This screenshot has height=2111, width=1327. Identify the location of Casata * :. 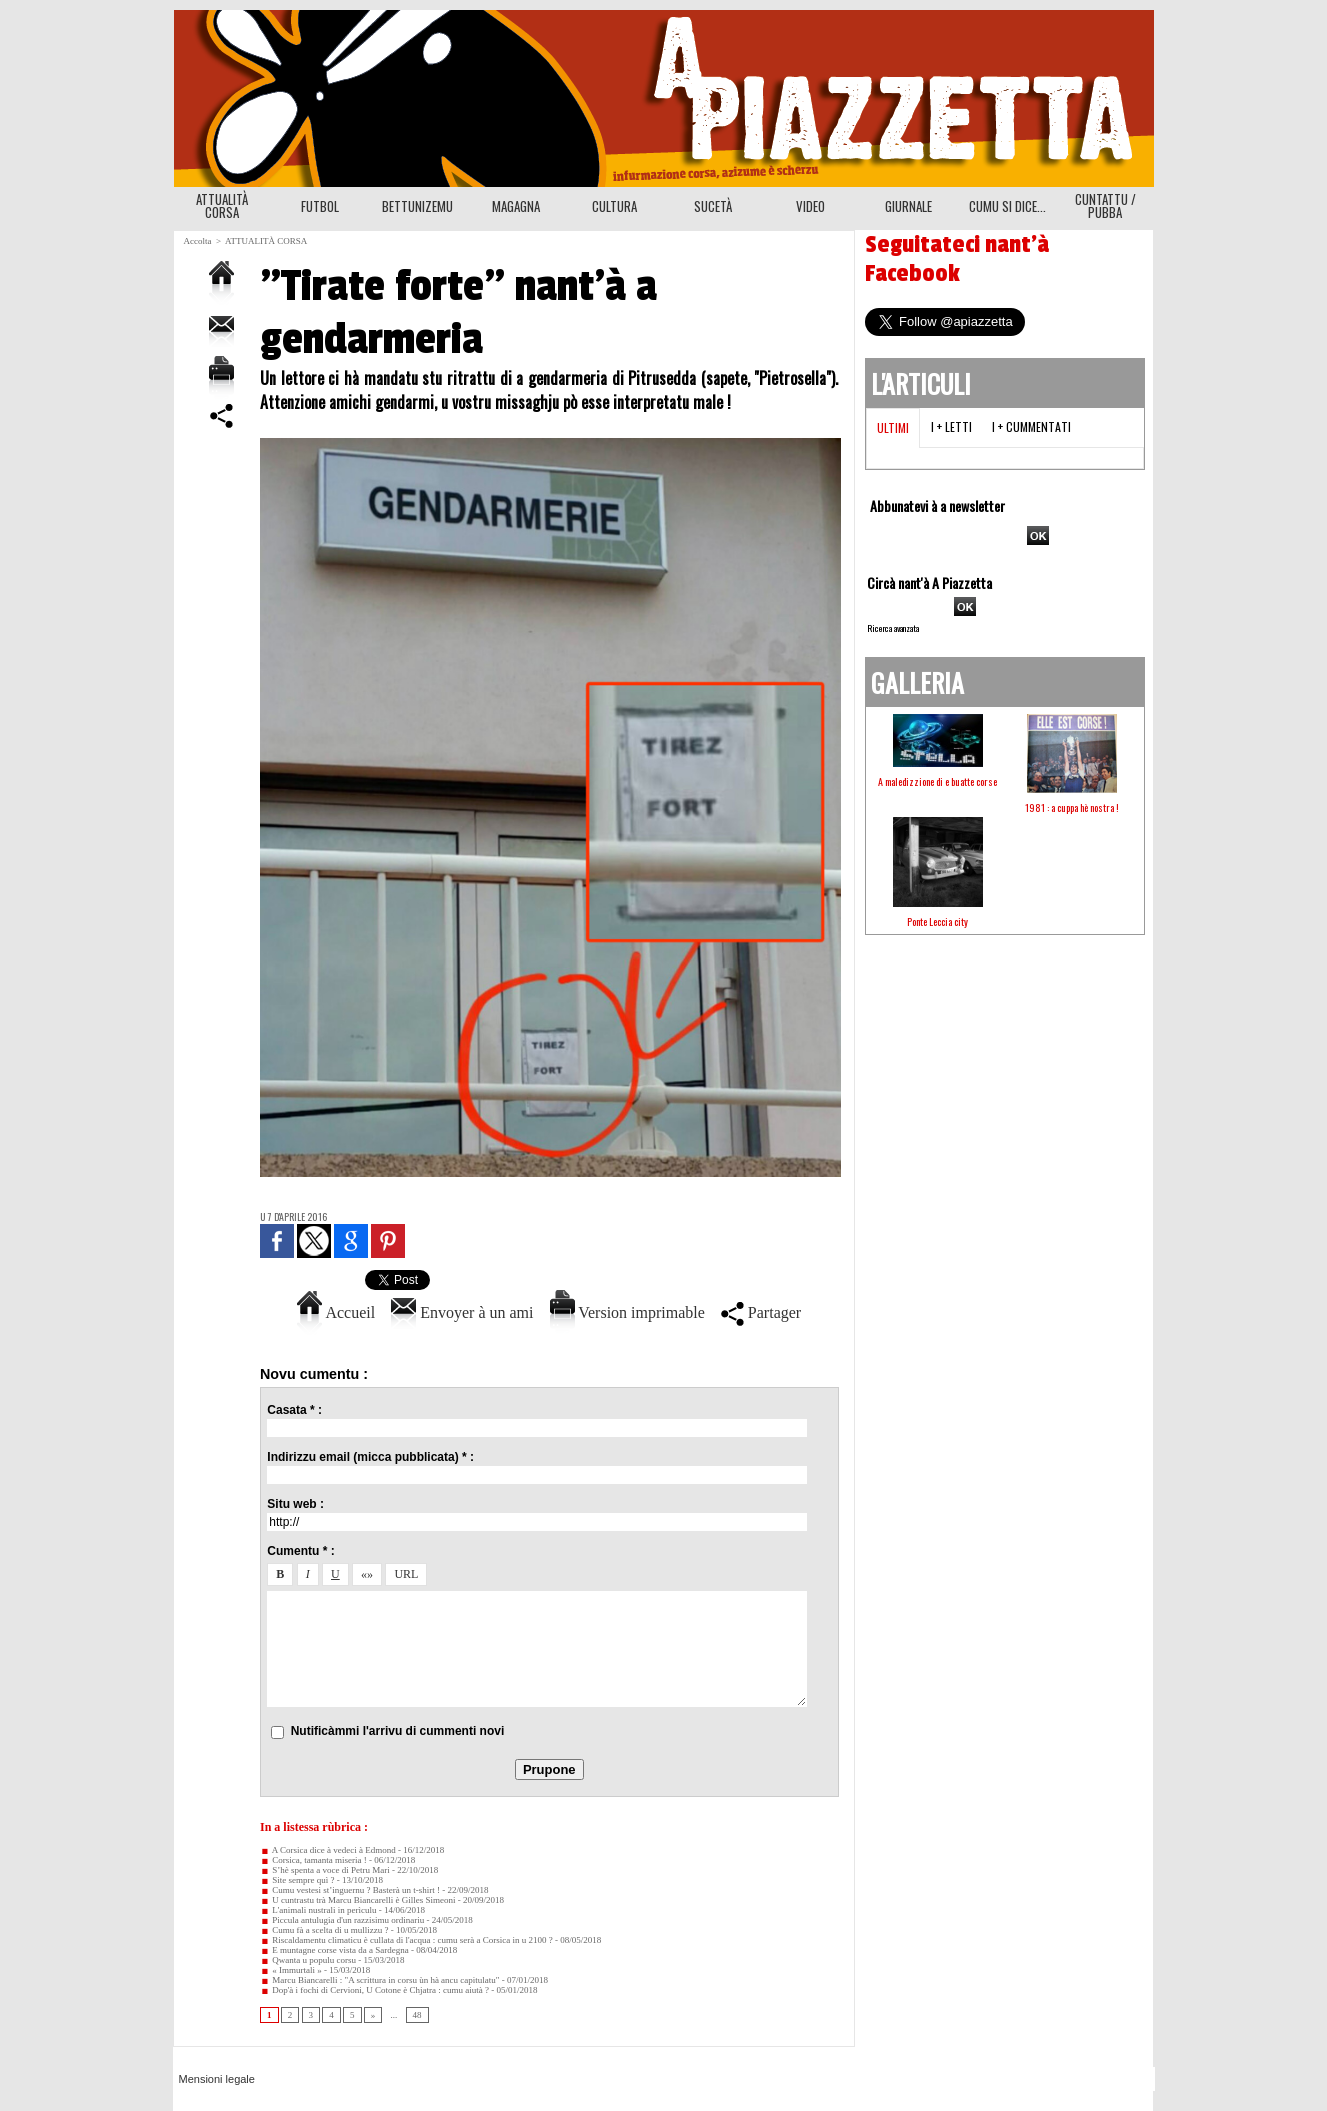
(294, 1410).